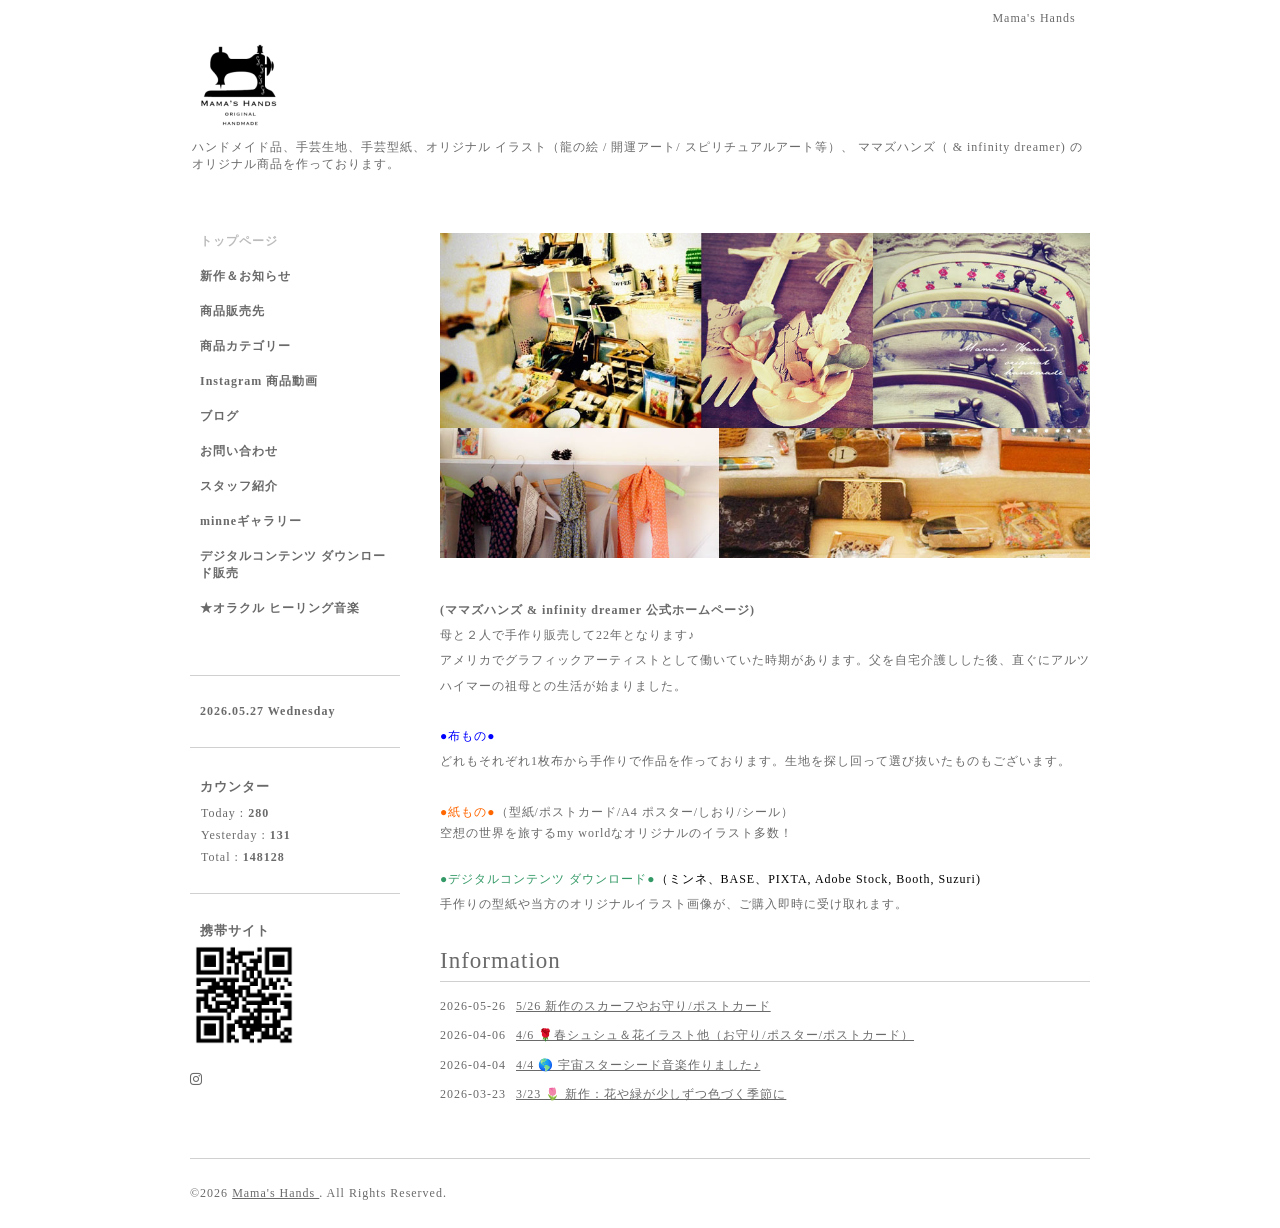  What do you see at coordinates (280, 608) in the screenshot?
I see `★オラクル ヒーリング音楽` at bounding box center [280, 608].